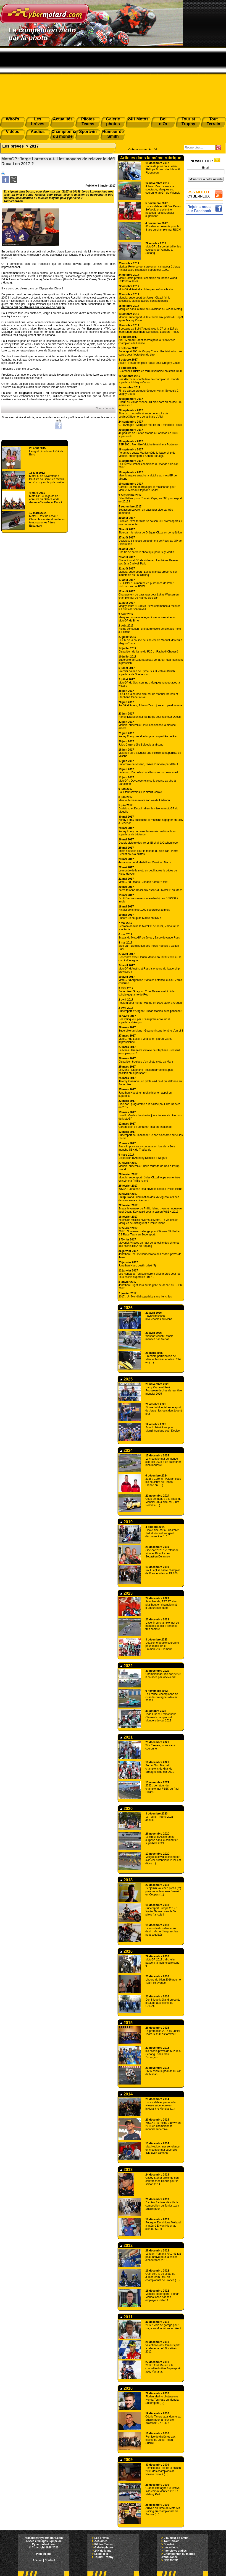  I want to click on Actualités, so click(100, 2541).